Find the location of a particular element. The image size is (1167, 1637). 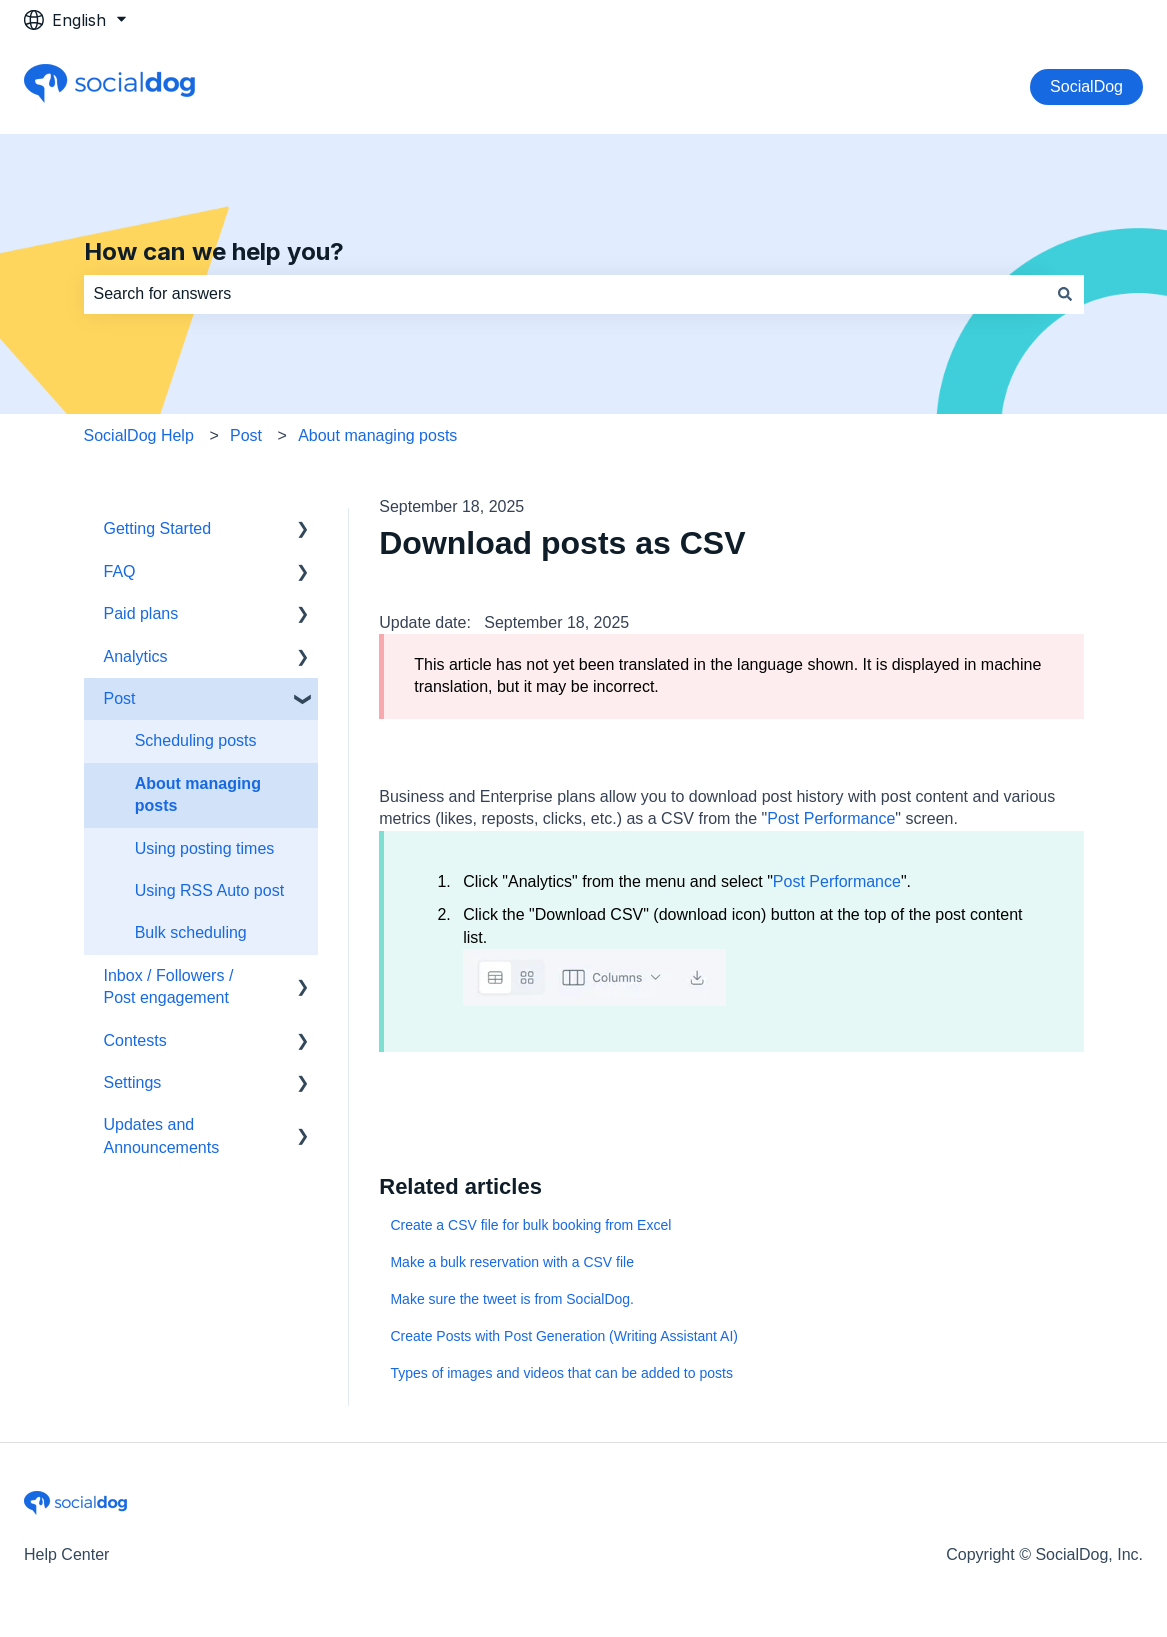

Updates and Announcements [menuitem] is located at coordinates (162, 1135).